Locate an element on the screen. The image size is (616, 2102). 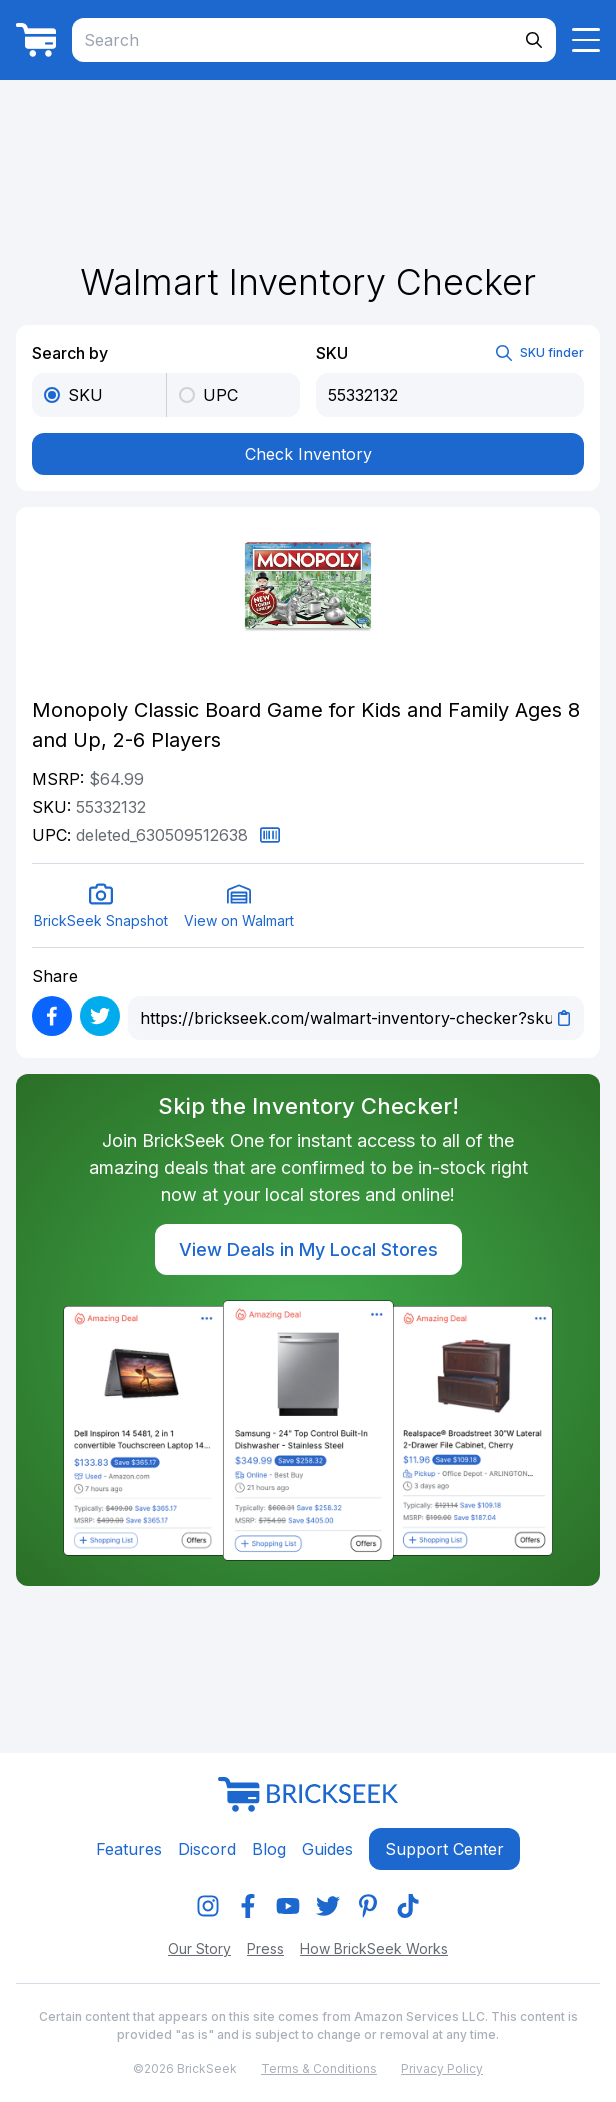
Terms & Conditions is located at coordinates (319, 2068).